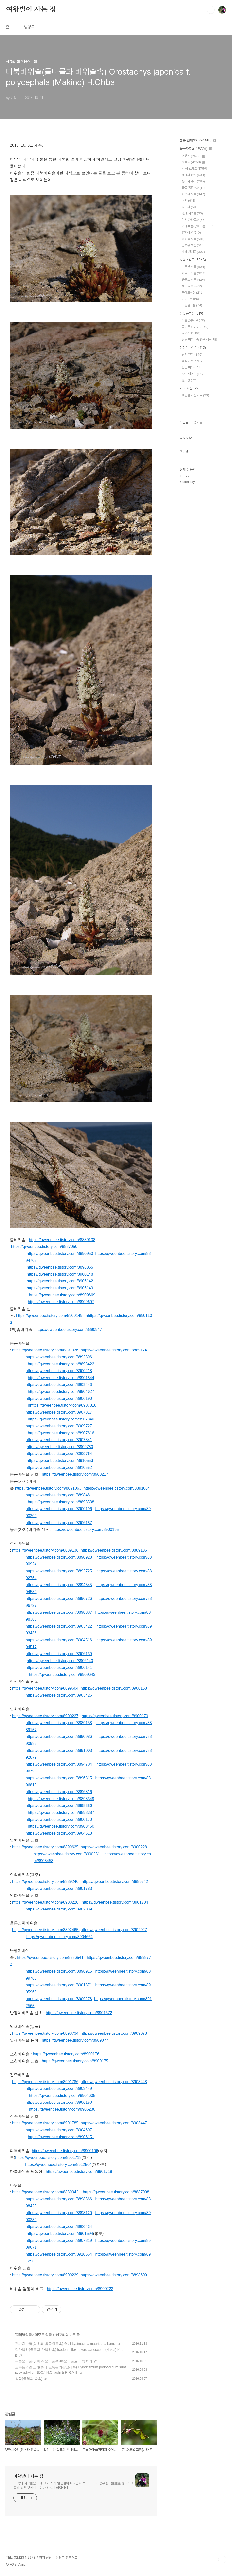  Describe the element at coordinates (63, 1405) in the screenshot. I see `https://qweenbee.tistory.com/8907818` at that location.